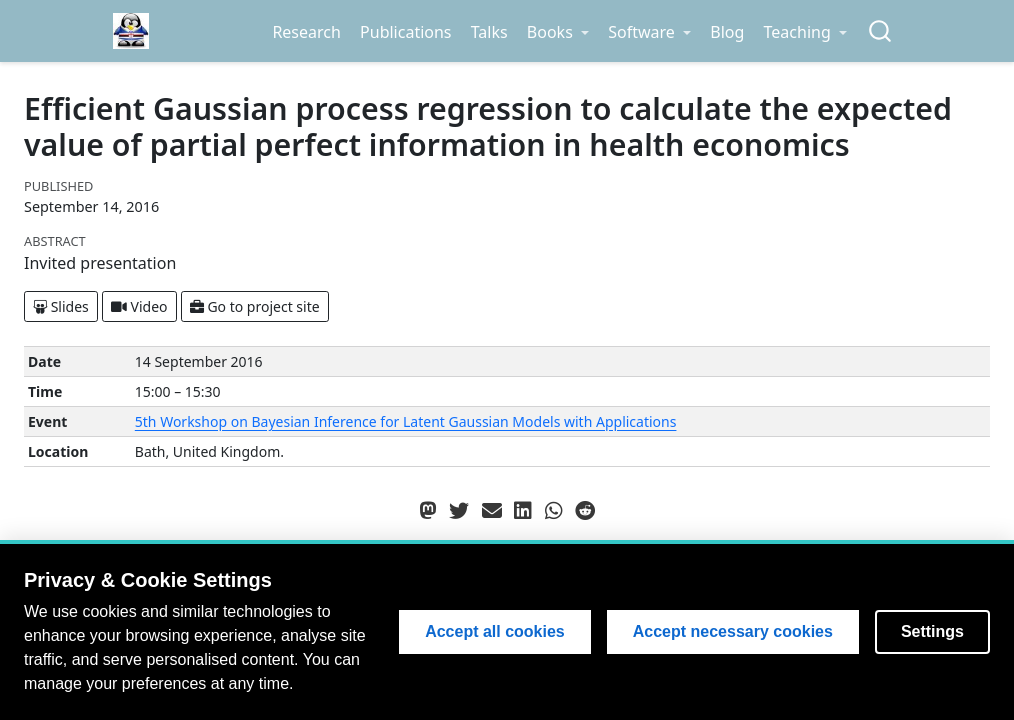  Describe the element at coordinates (255, 306) in the screenshot. I see `Go to project site` at that location.